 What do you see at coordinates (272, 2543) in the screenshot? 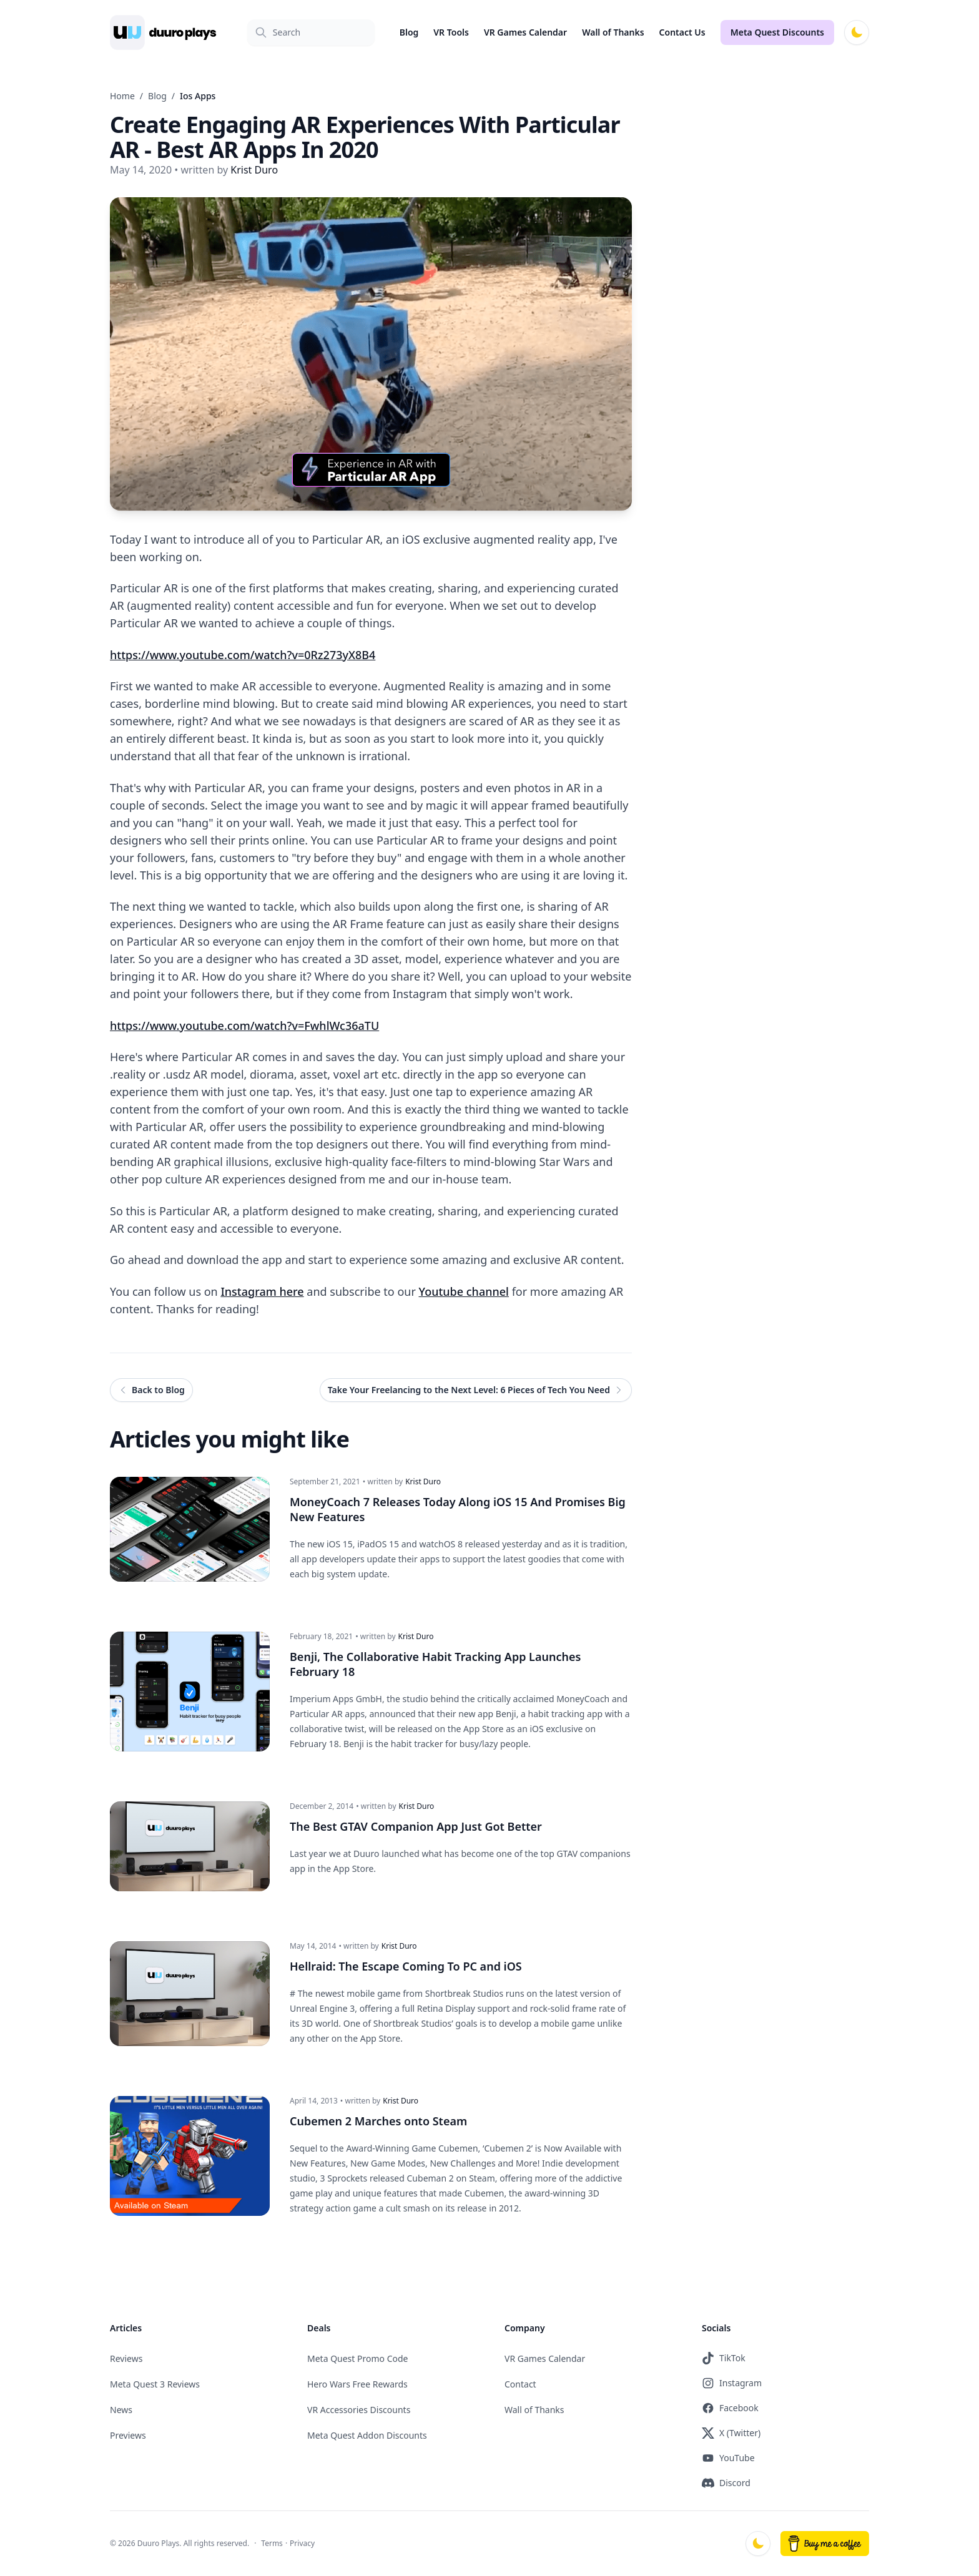
I see `Terms` at bounding box center [272, 2543].